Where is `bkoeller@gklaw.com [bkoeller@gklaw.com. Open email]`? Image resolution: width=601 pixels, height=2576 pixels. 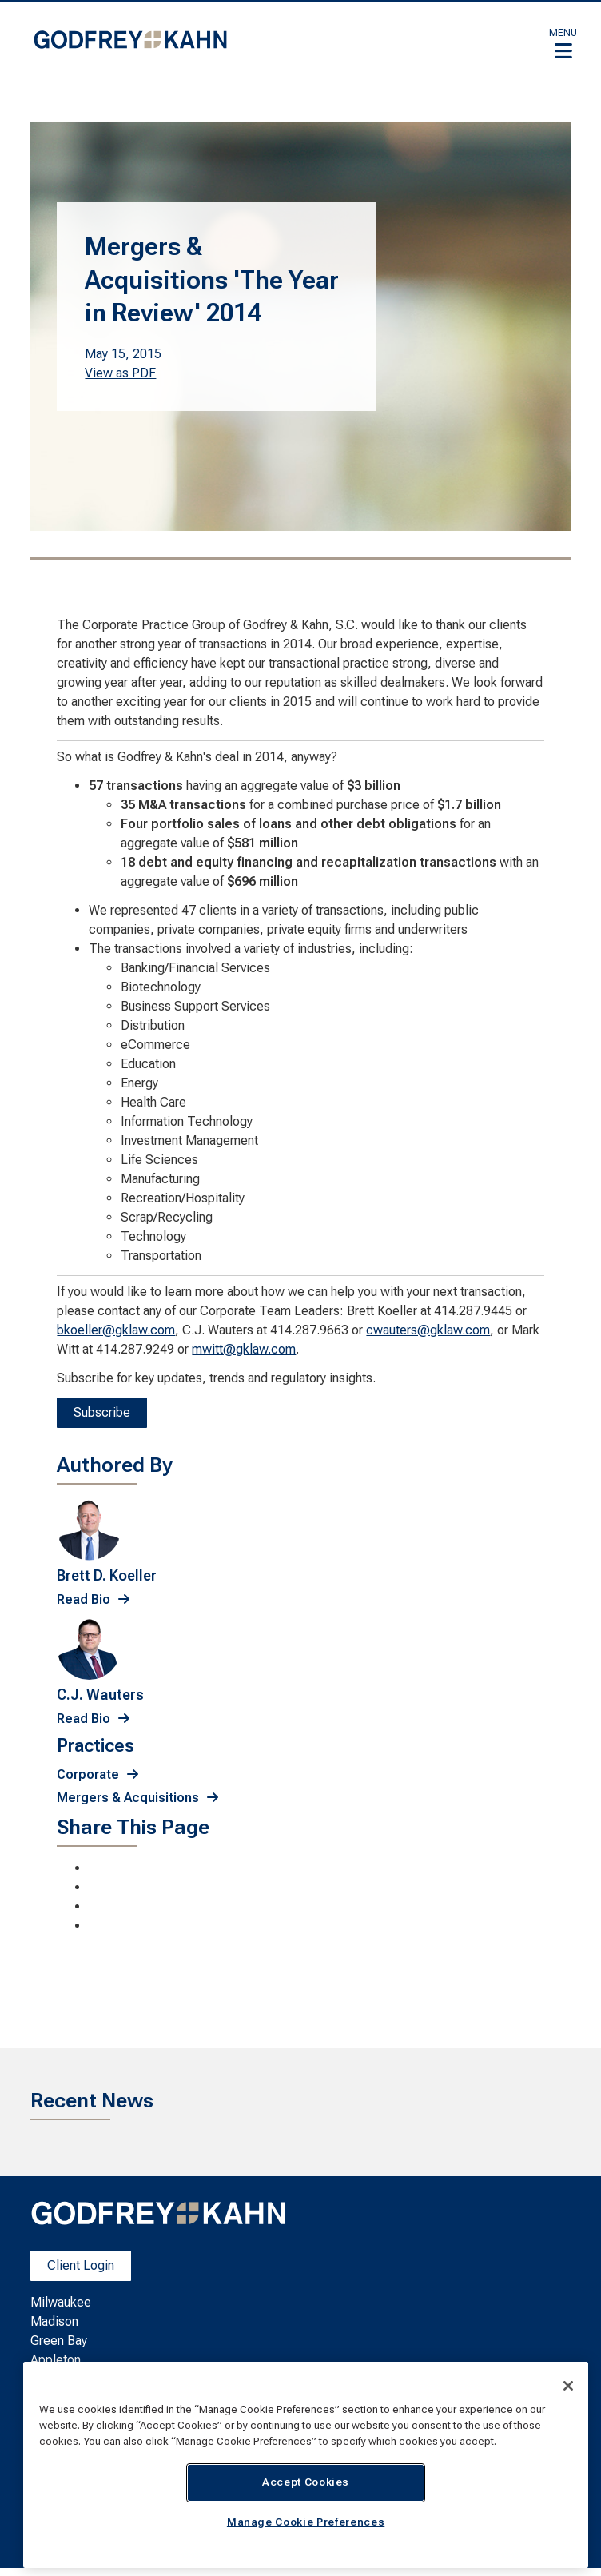 bkoeller@gklaw.com [bkoeller@gklaw.com. Open email] is located at coordinates (116, 1330).